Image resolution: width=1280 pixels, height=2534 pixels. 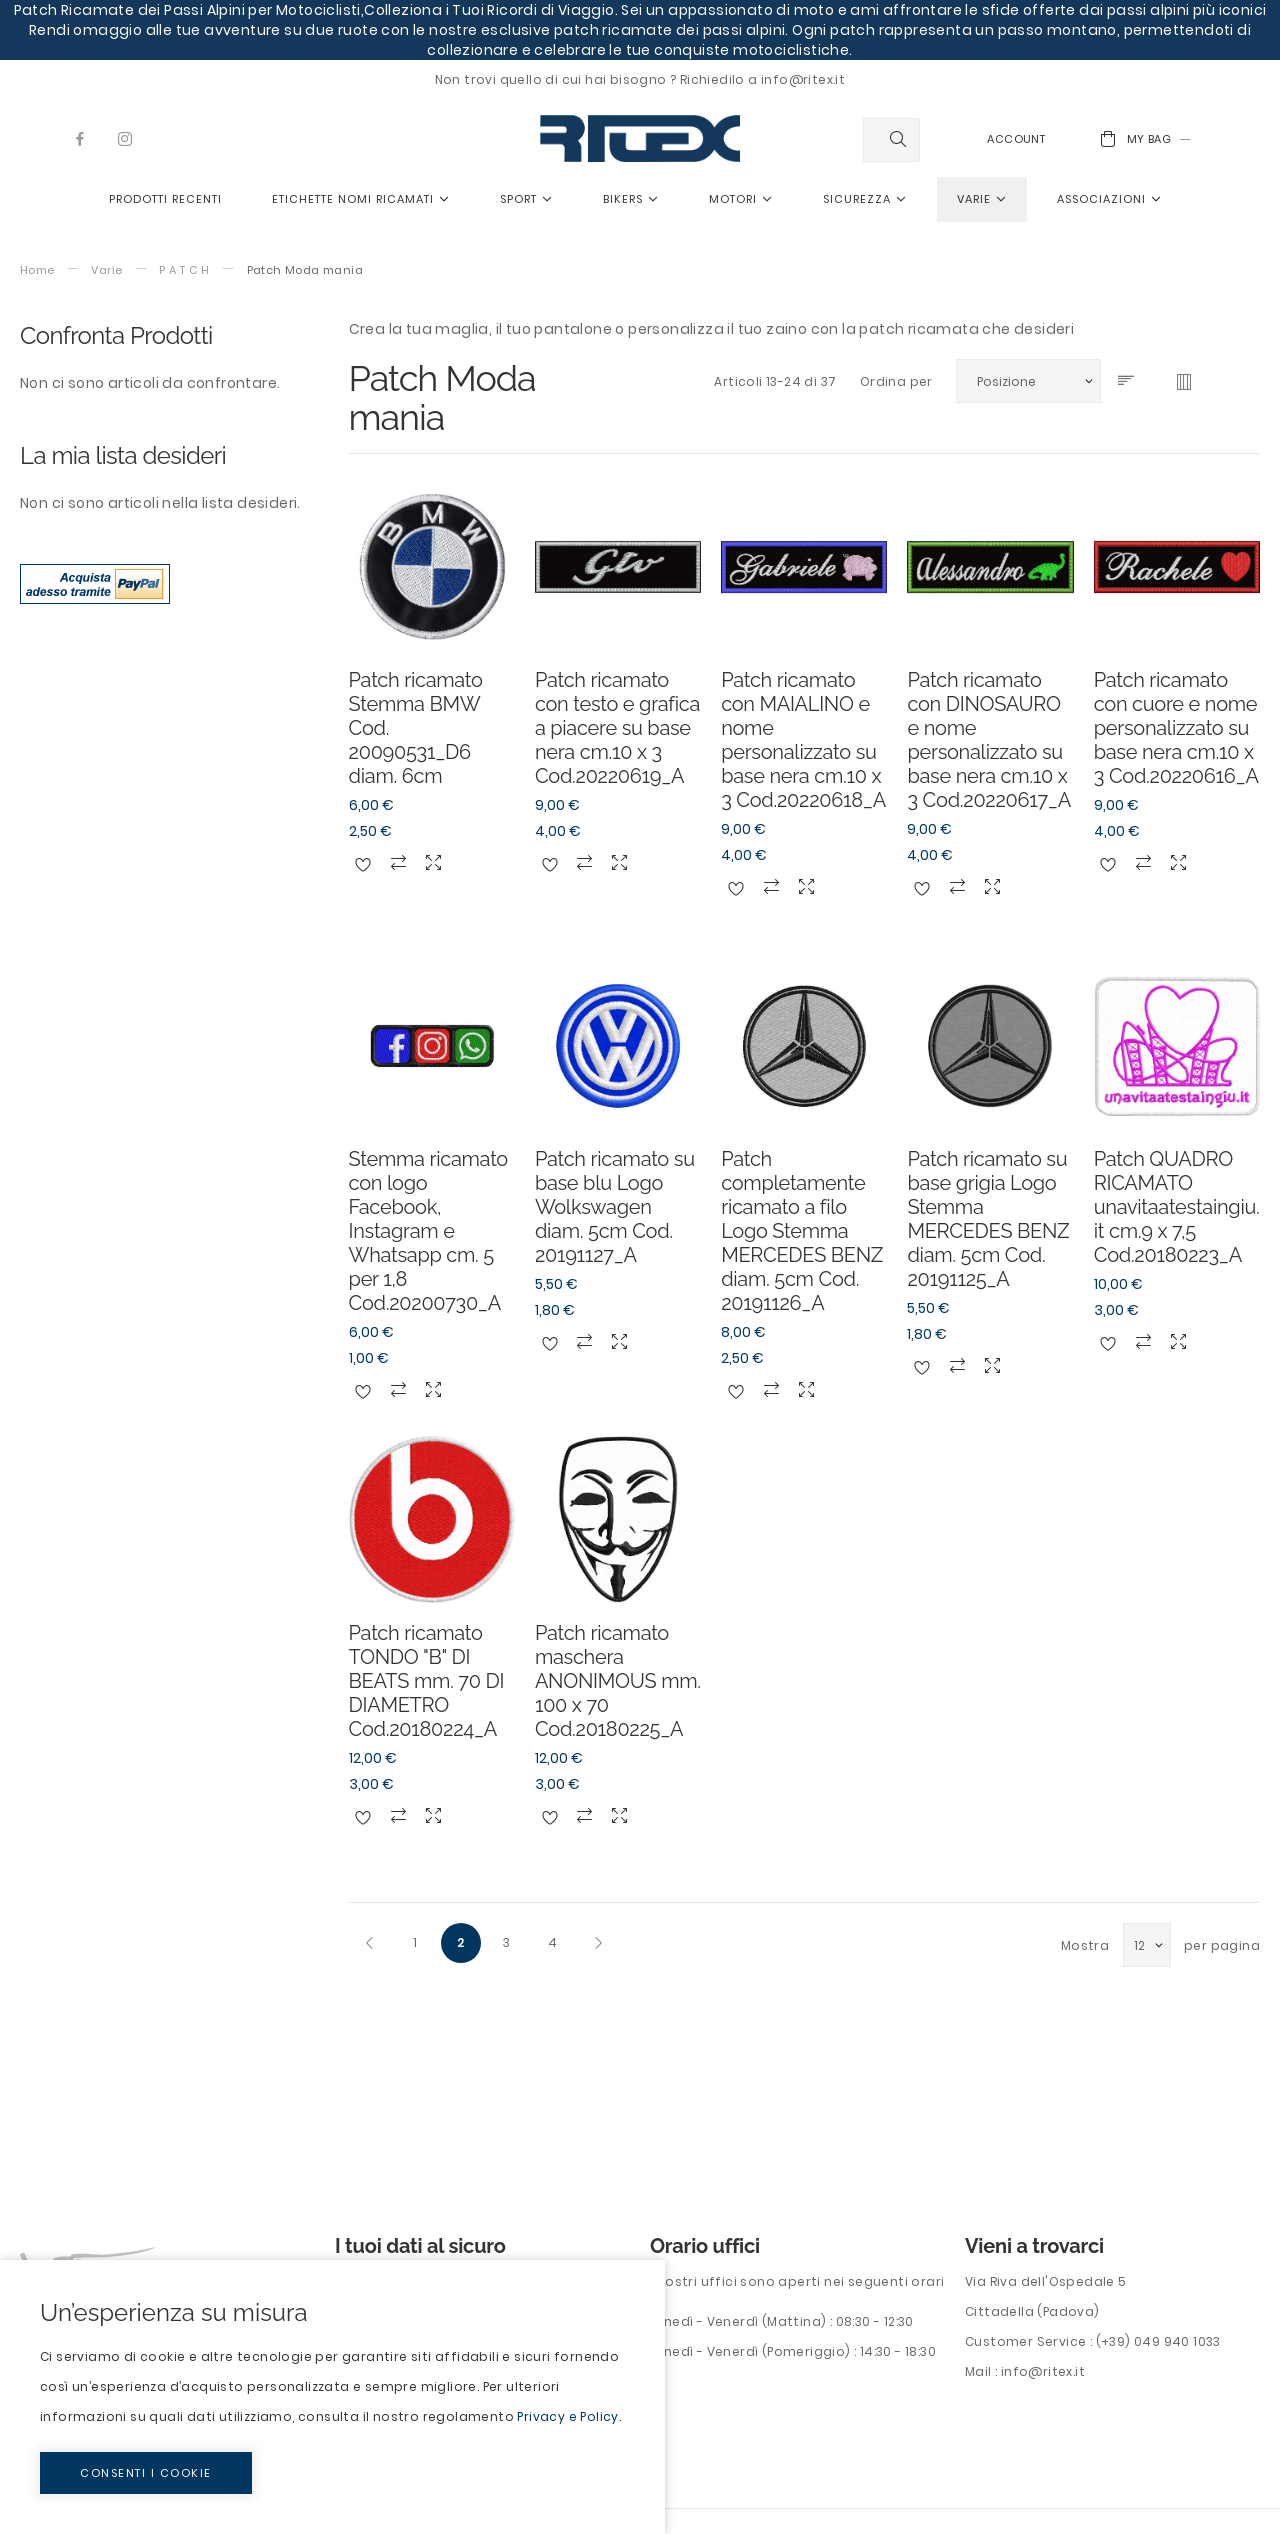 I want to click on Patch ricamato su base blu Logo Wolkswagen diam. 5cm Cod. 20191127_A, so click(x=615, y=1207).